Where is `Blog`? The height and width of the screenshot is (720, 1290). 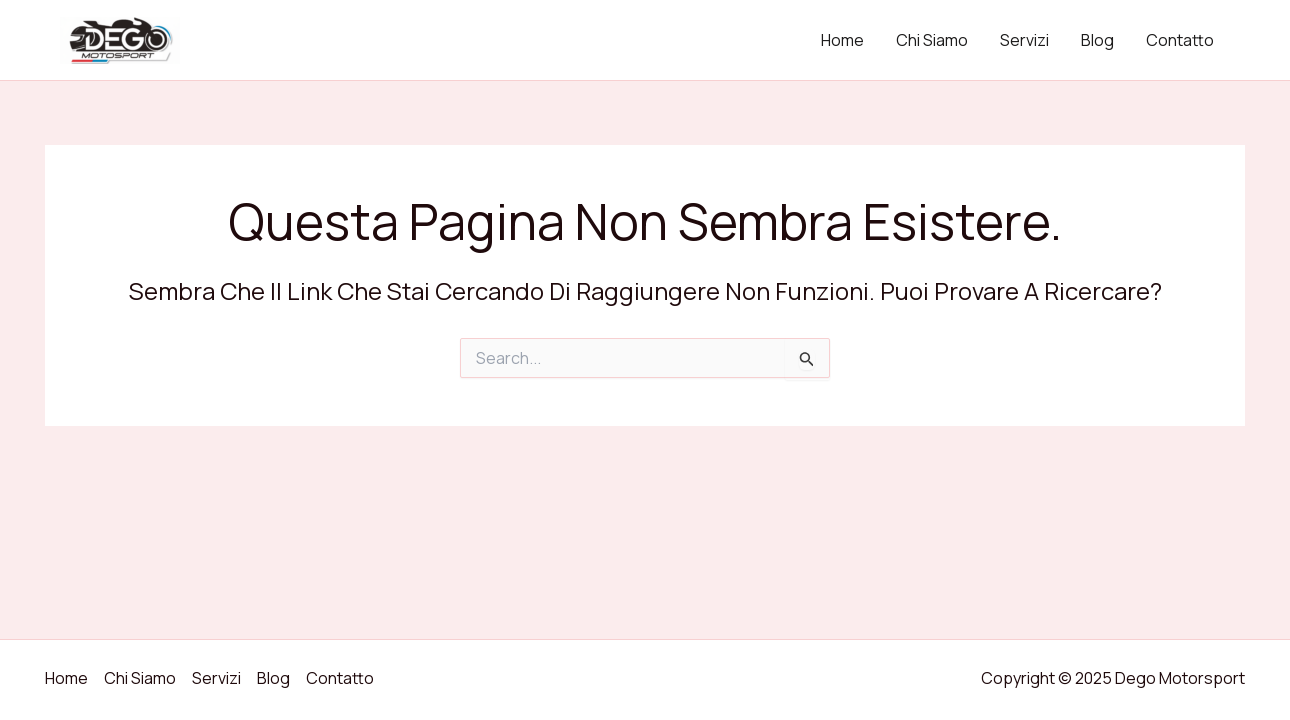
Blog is located at coordinates (1097, 40).